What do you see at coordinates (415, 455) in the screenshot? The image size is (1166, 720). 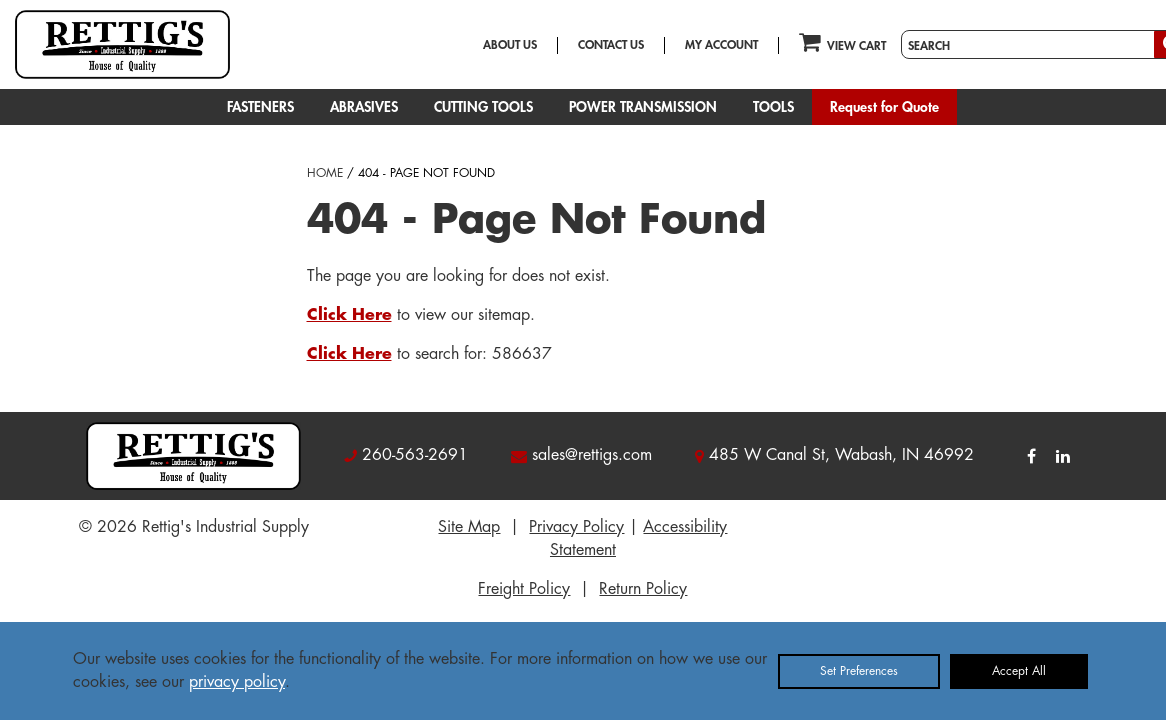 I see `260-563-2691` at bounding box center [415, 455].